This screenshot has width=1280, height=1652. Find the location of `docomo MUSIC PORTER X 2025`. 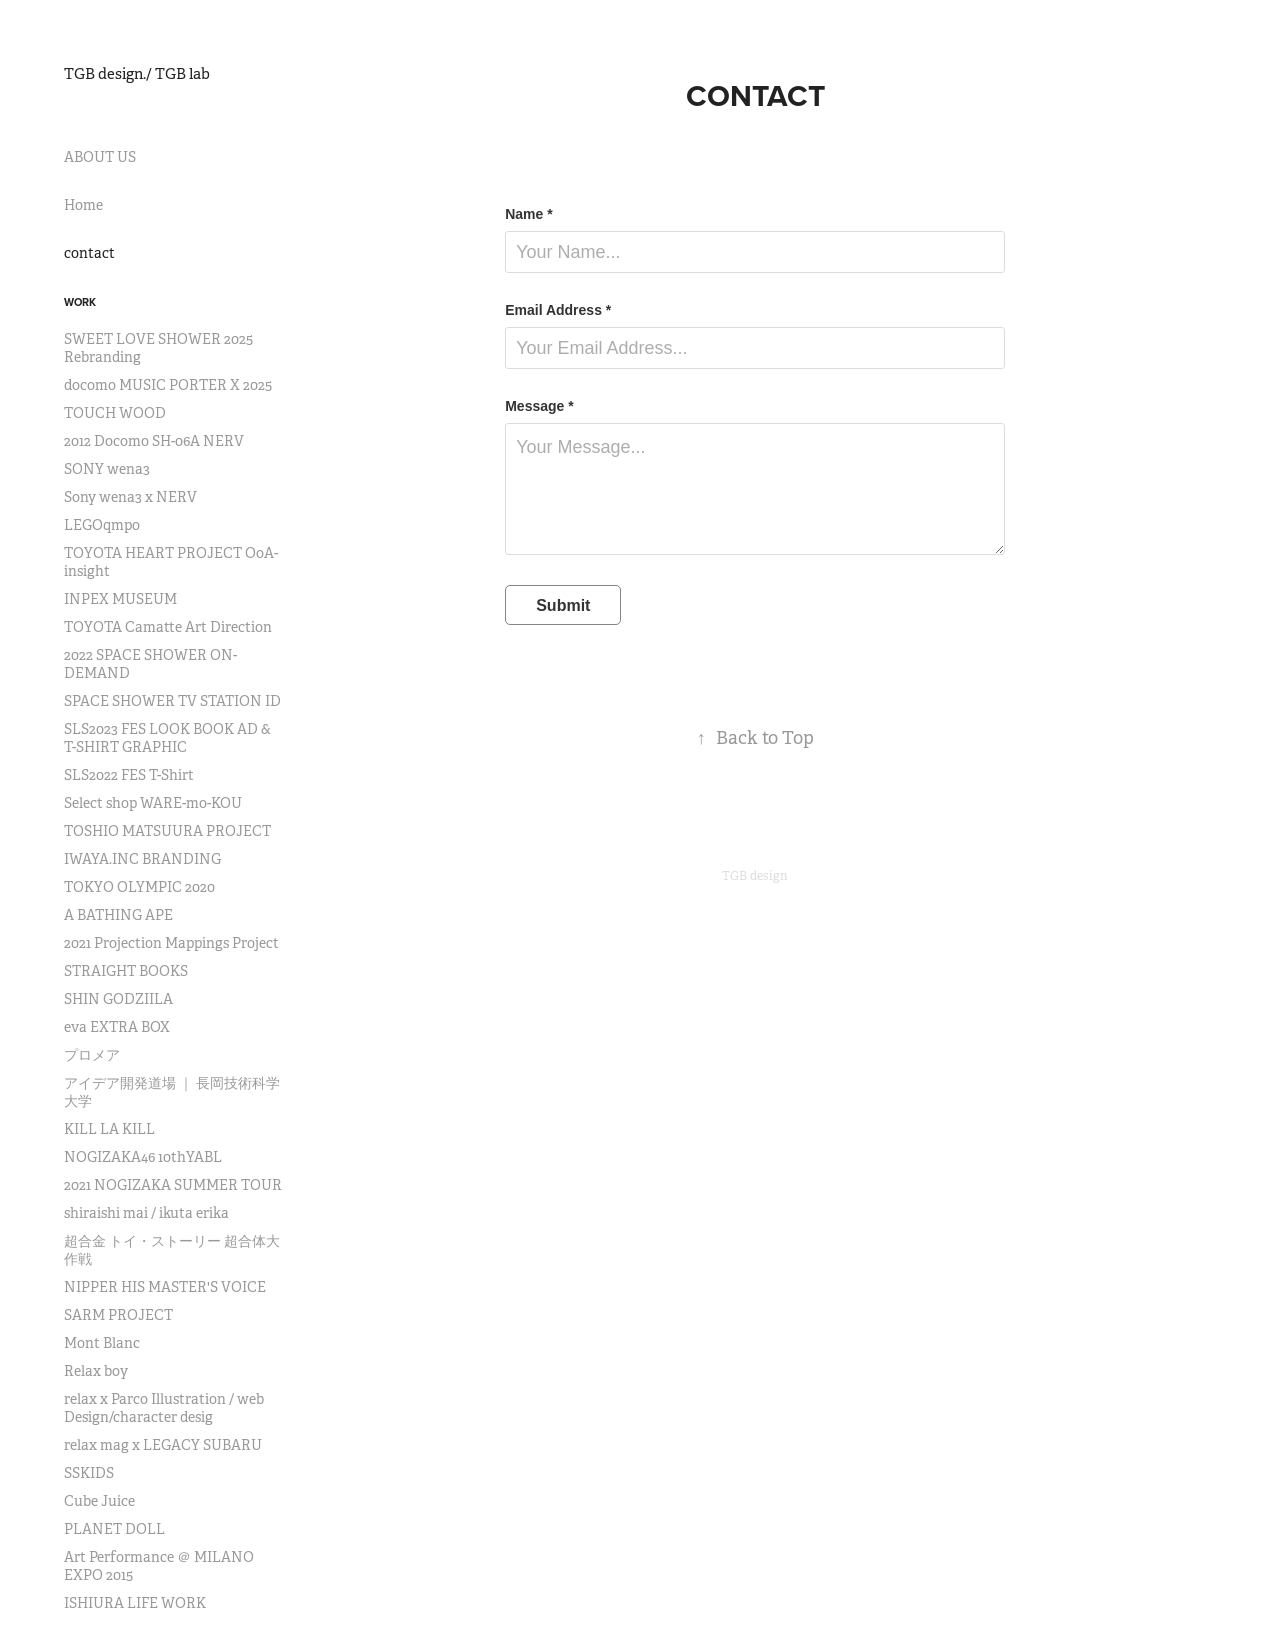

docomo MUSIC PORTER X 2025 is located at coordinates (168, 385).